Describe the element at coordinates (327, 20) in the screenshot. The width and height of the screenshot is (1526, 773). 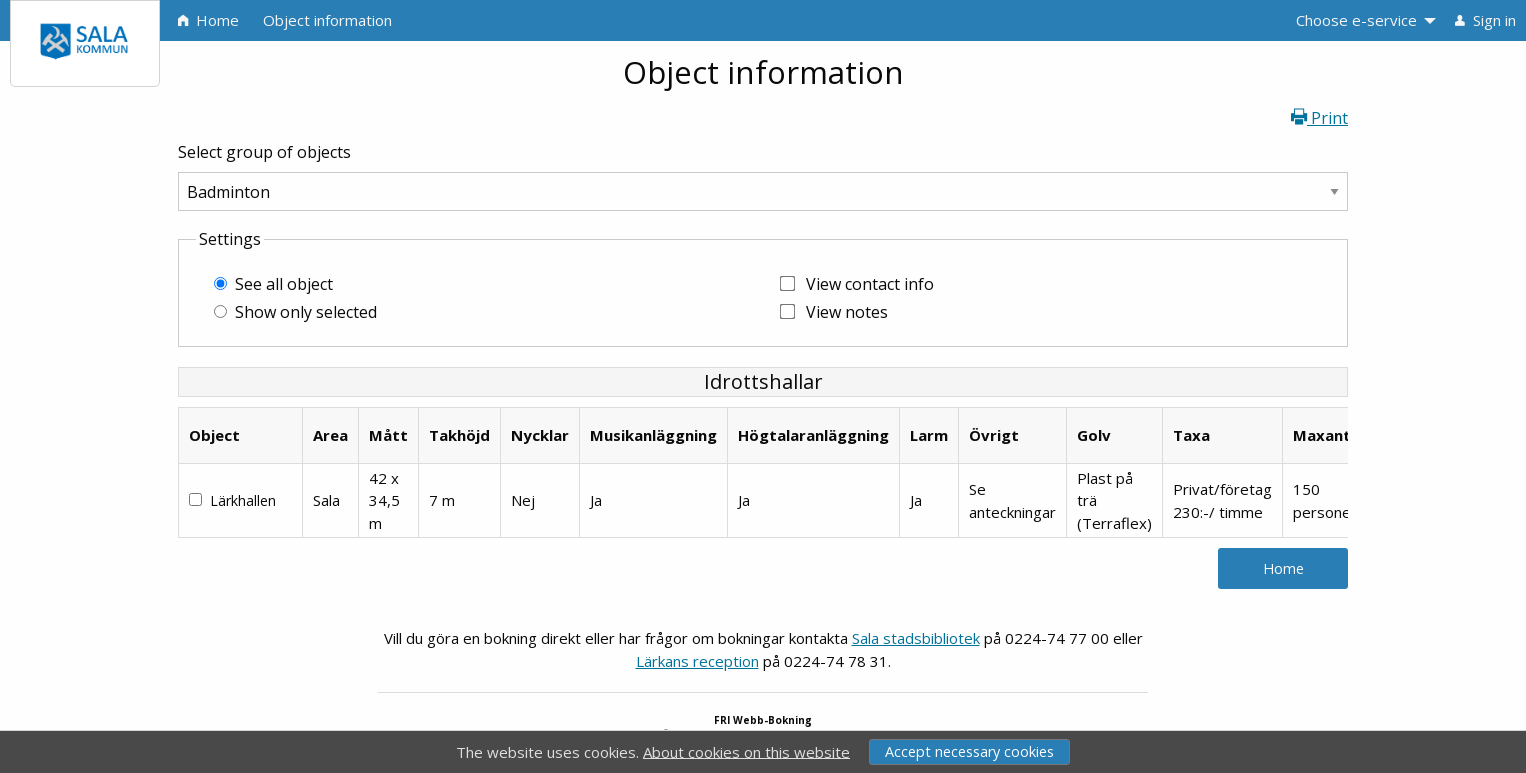
I see `Object information [menuitem]` at that location.